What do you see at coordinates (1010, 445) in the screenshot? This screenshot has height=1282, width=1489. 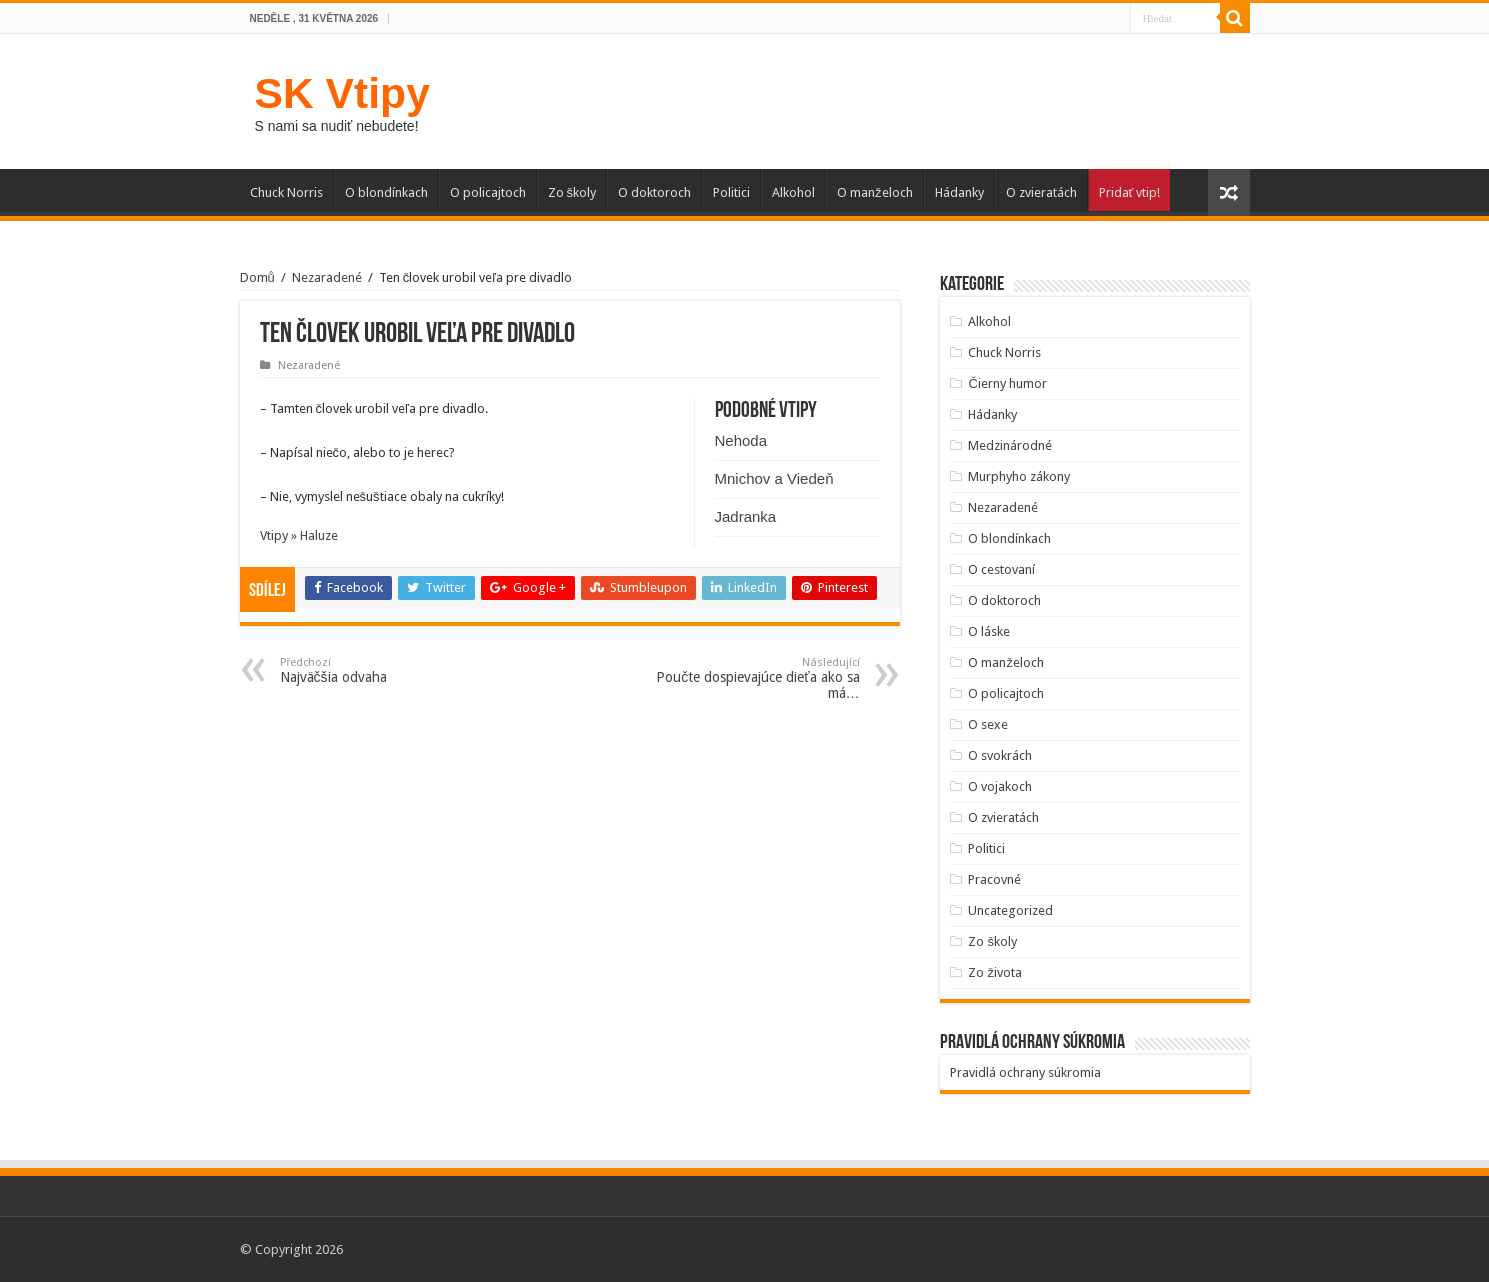 I see `Medzinárodné` at bounding box center [1010, 445].